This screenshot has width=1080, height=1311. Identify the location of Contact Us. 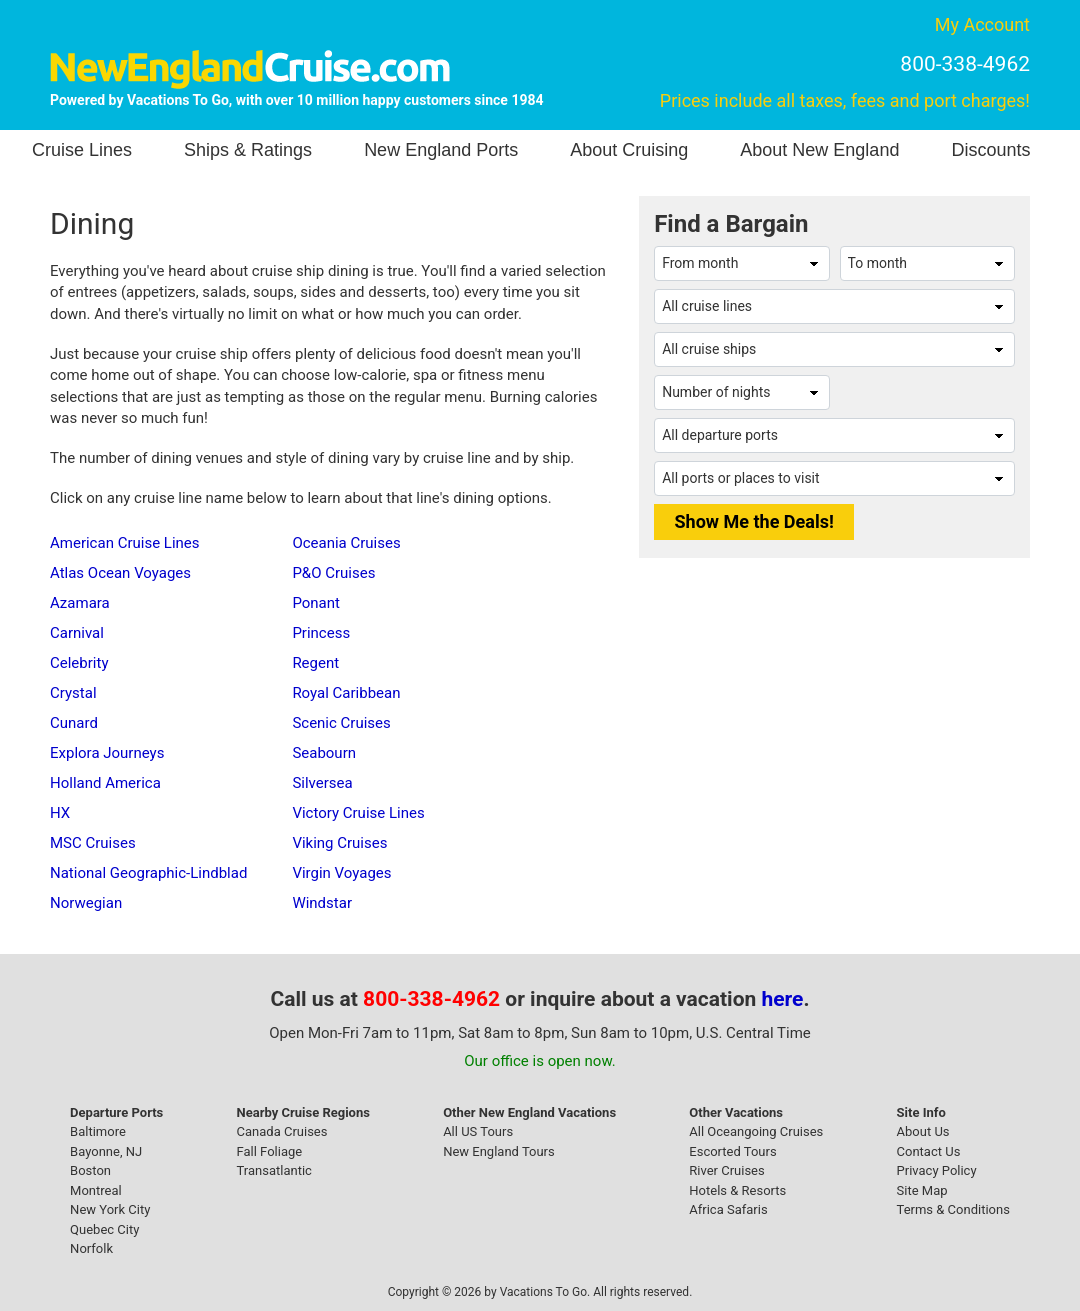
(929, 1151).